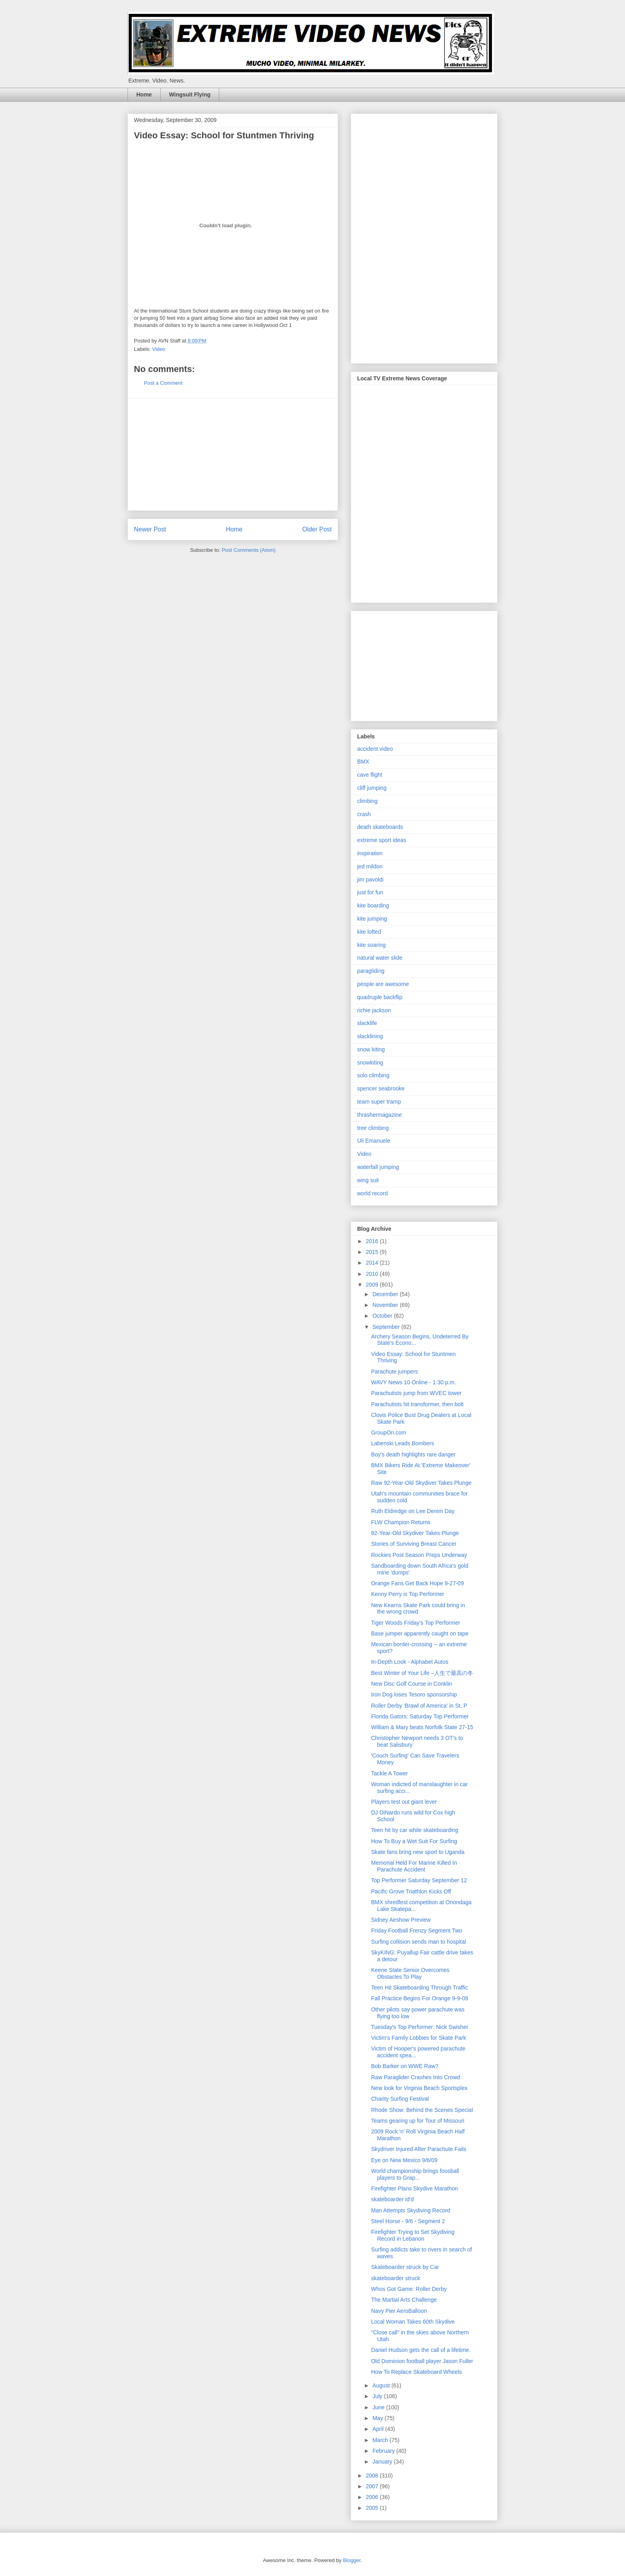  What do you see at coordinates (373, 1274) in the screenshot?
I see `2010` at bounding box center [373, 1274].